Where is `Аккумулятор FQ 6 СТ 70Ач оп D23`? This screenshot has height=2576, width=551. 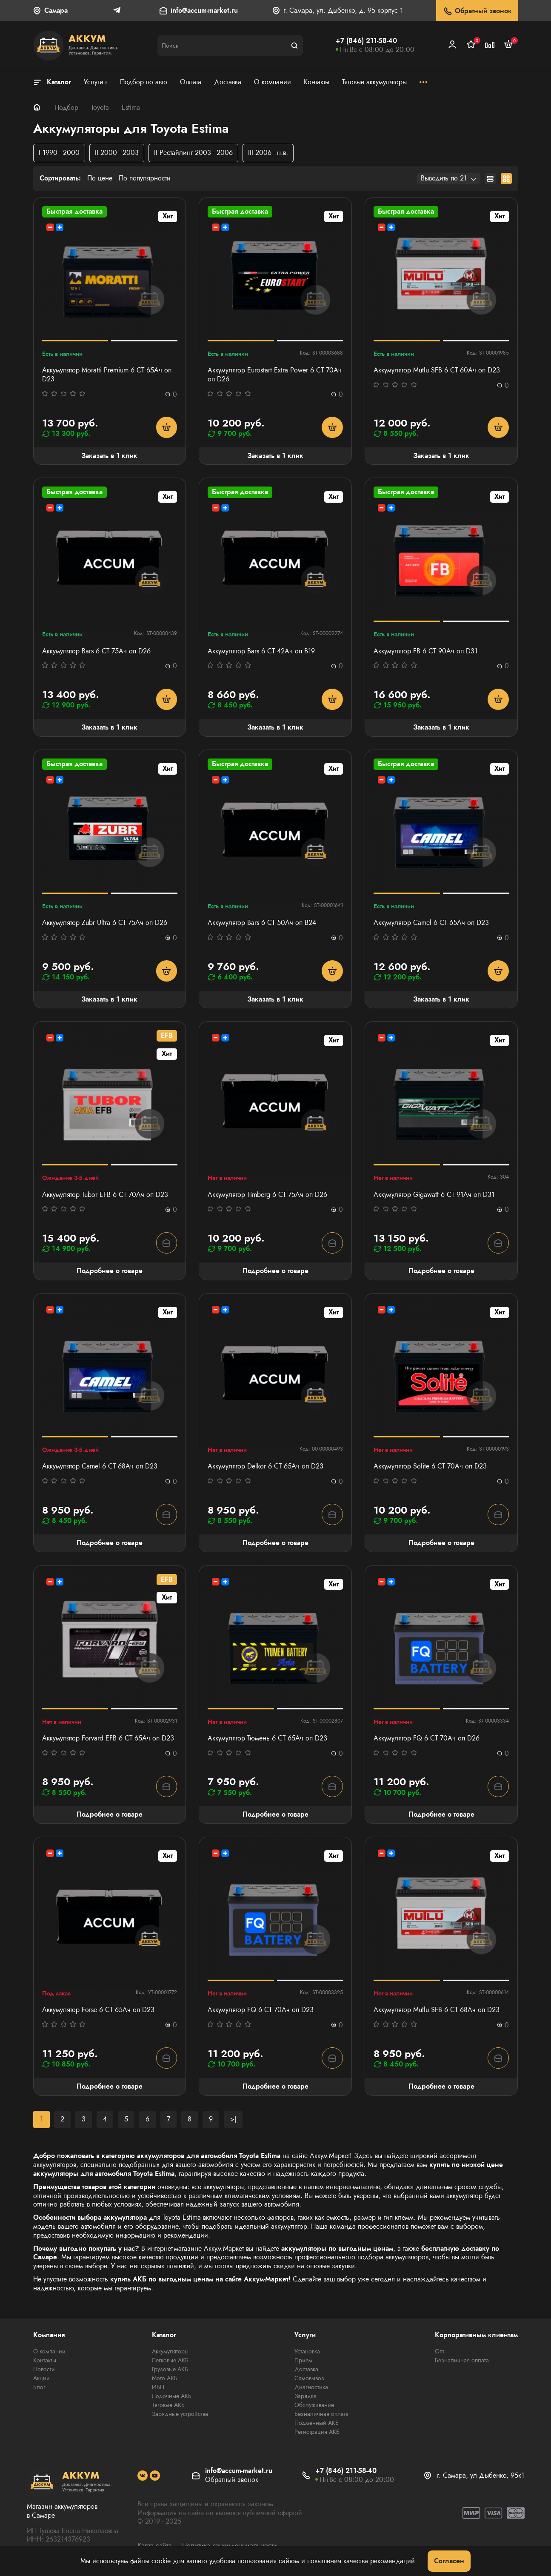
Аккумулятор FQ 6 СТ 70Ач оп D23 is located at coordinates (261, 2010).